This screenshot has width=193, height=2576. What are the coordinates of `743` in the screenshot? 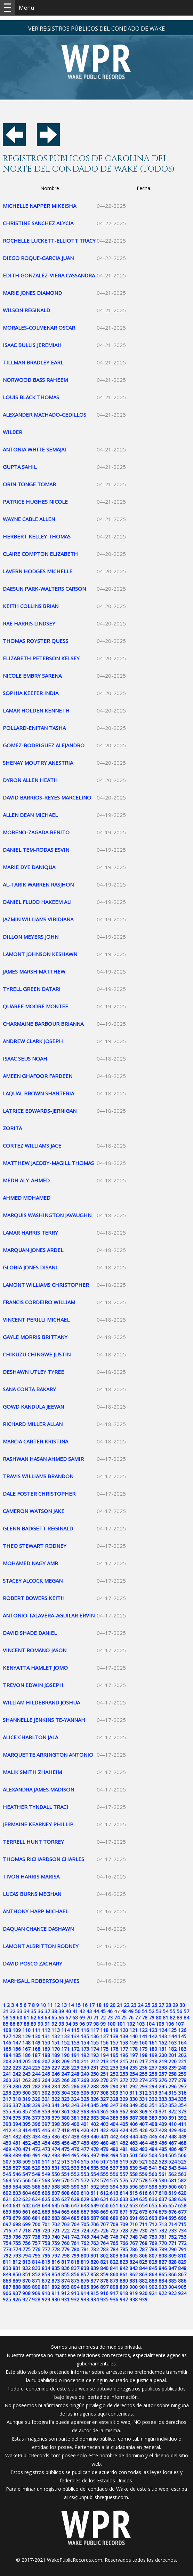 It's located at (85, 2237).